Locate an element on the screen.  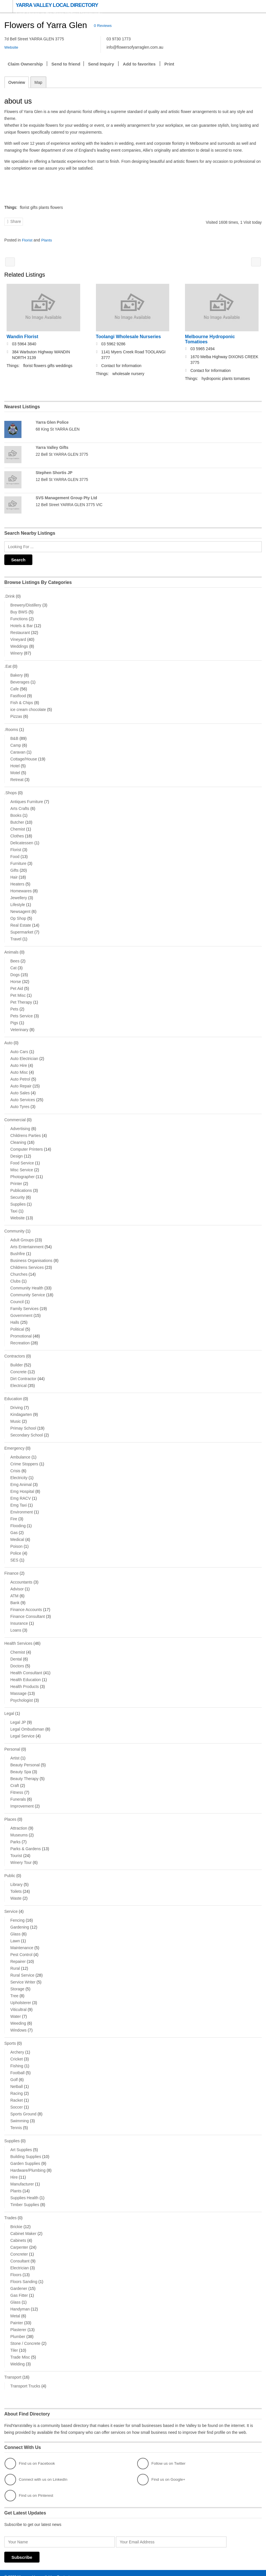
Electricity is located at coordinates (18, 1473).